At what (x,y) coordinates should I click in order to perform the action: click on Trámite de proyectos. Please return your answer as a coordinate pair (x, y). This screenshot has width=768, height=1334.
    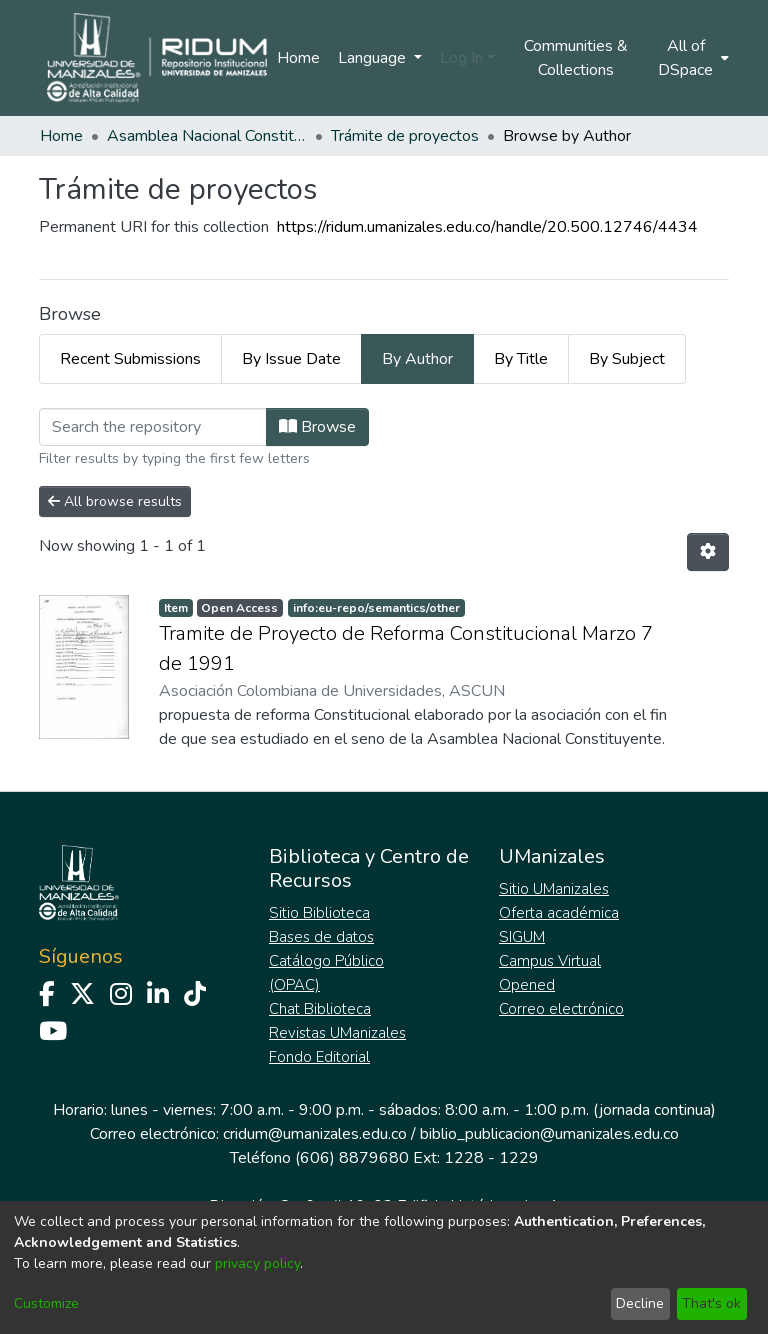
    Looking at the image, I should click on (405, 136).